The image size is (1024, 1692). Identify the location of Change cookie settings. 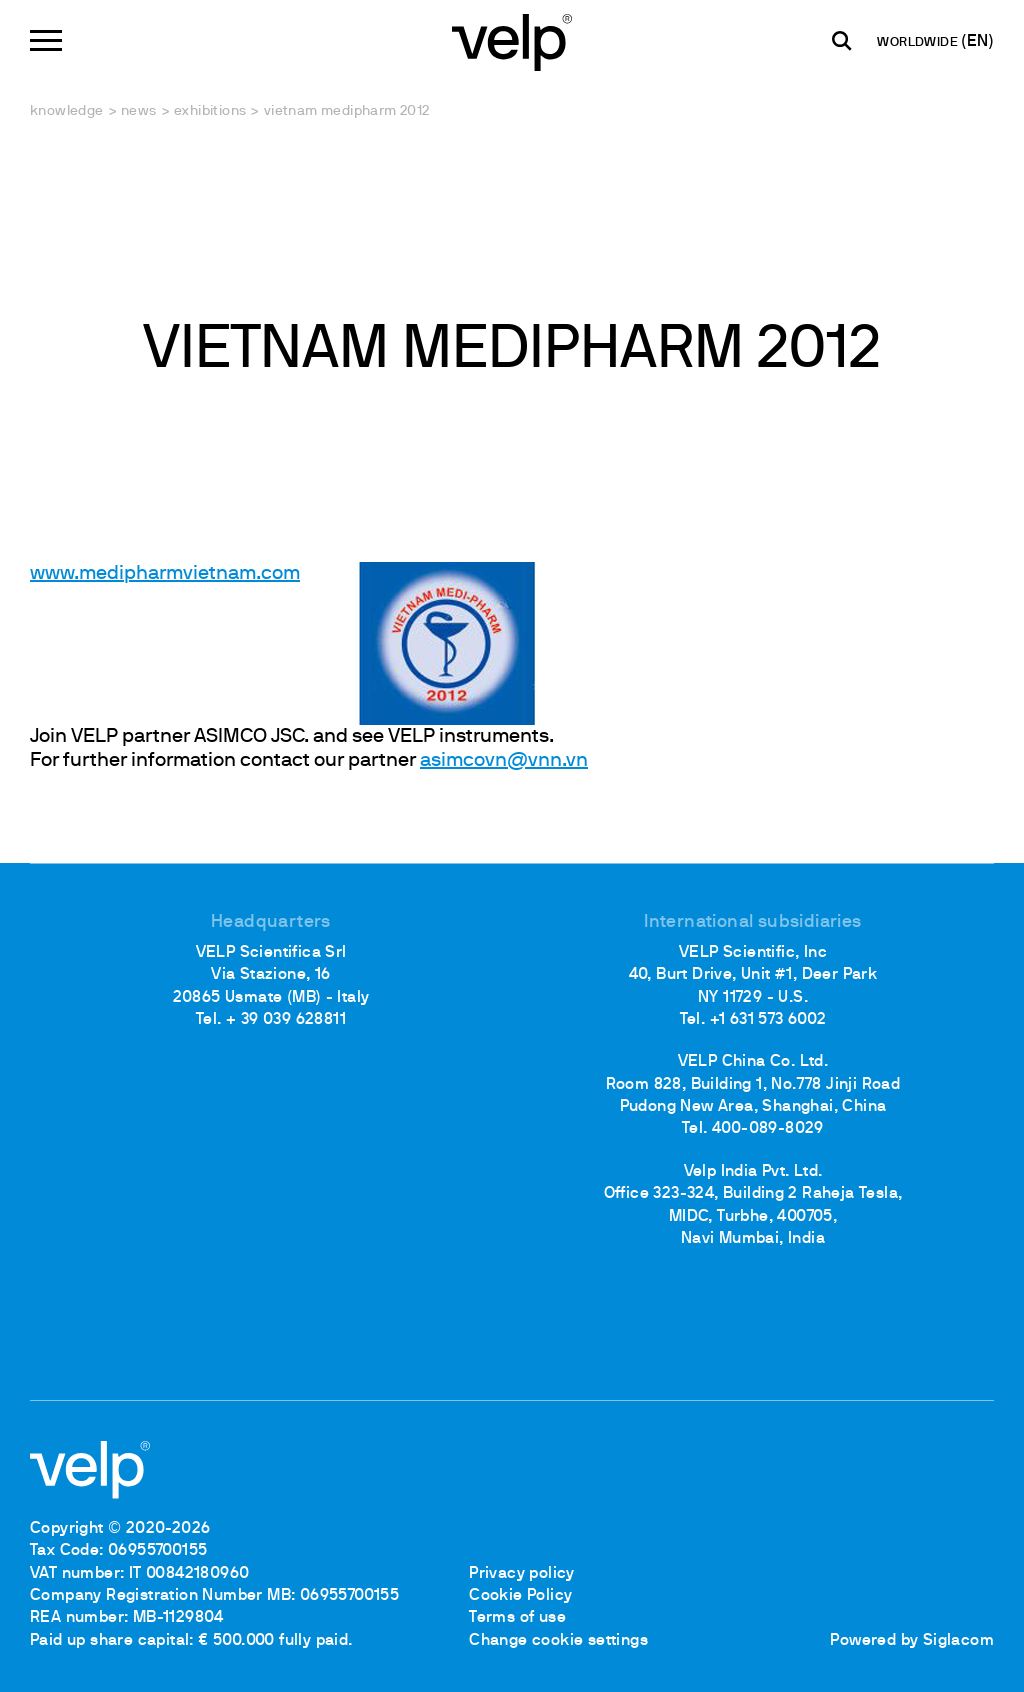
(558, 1641).